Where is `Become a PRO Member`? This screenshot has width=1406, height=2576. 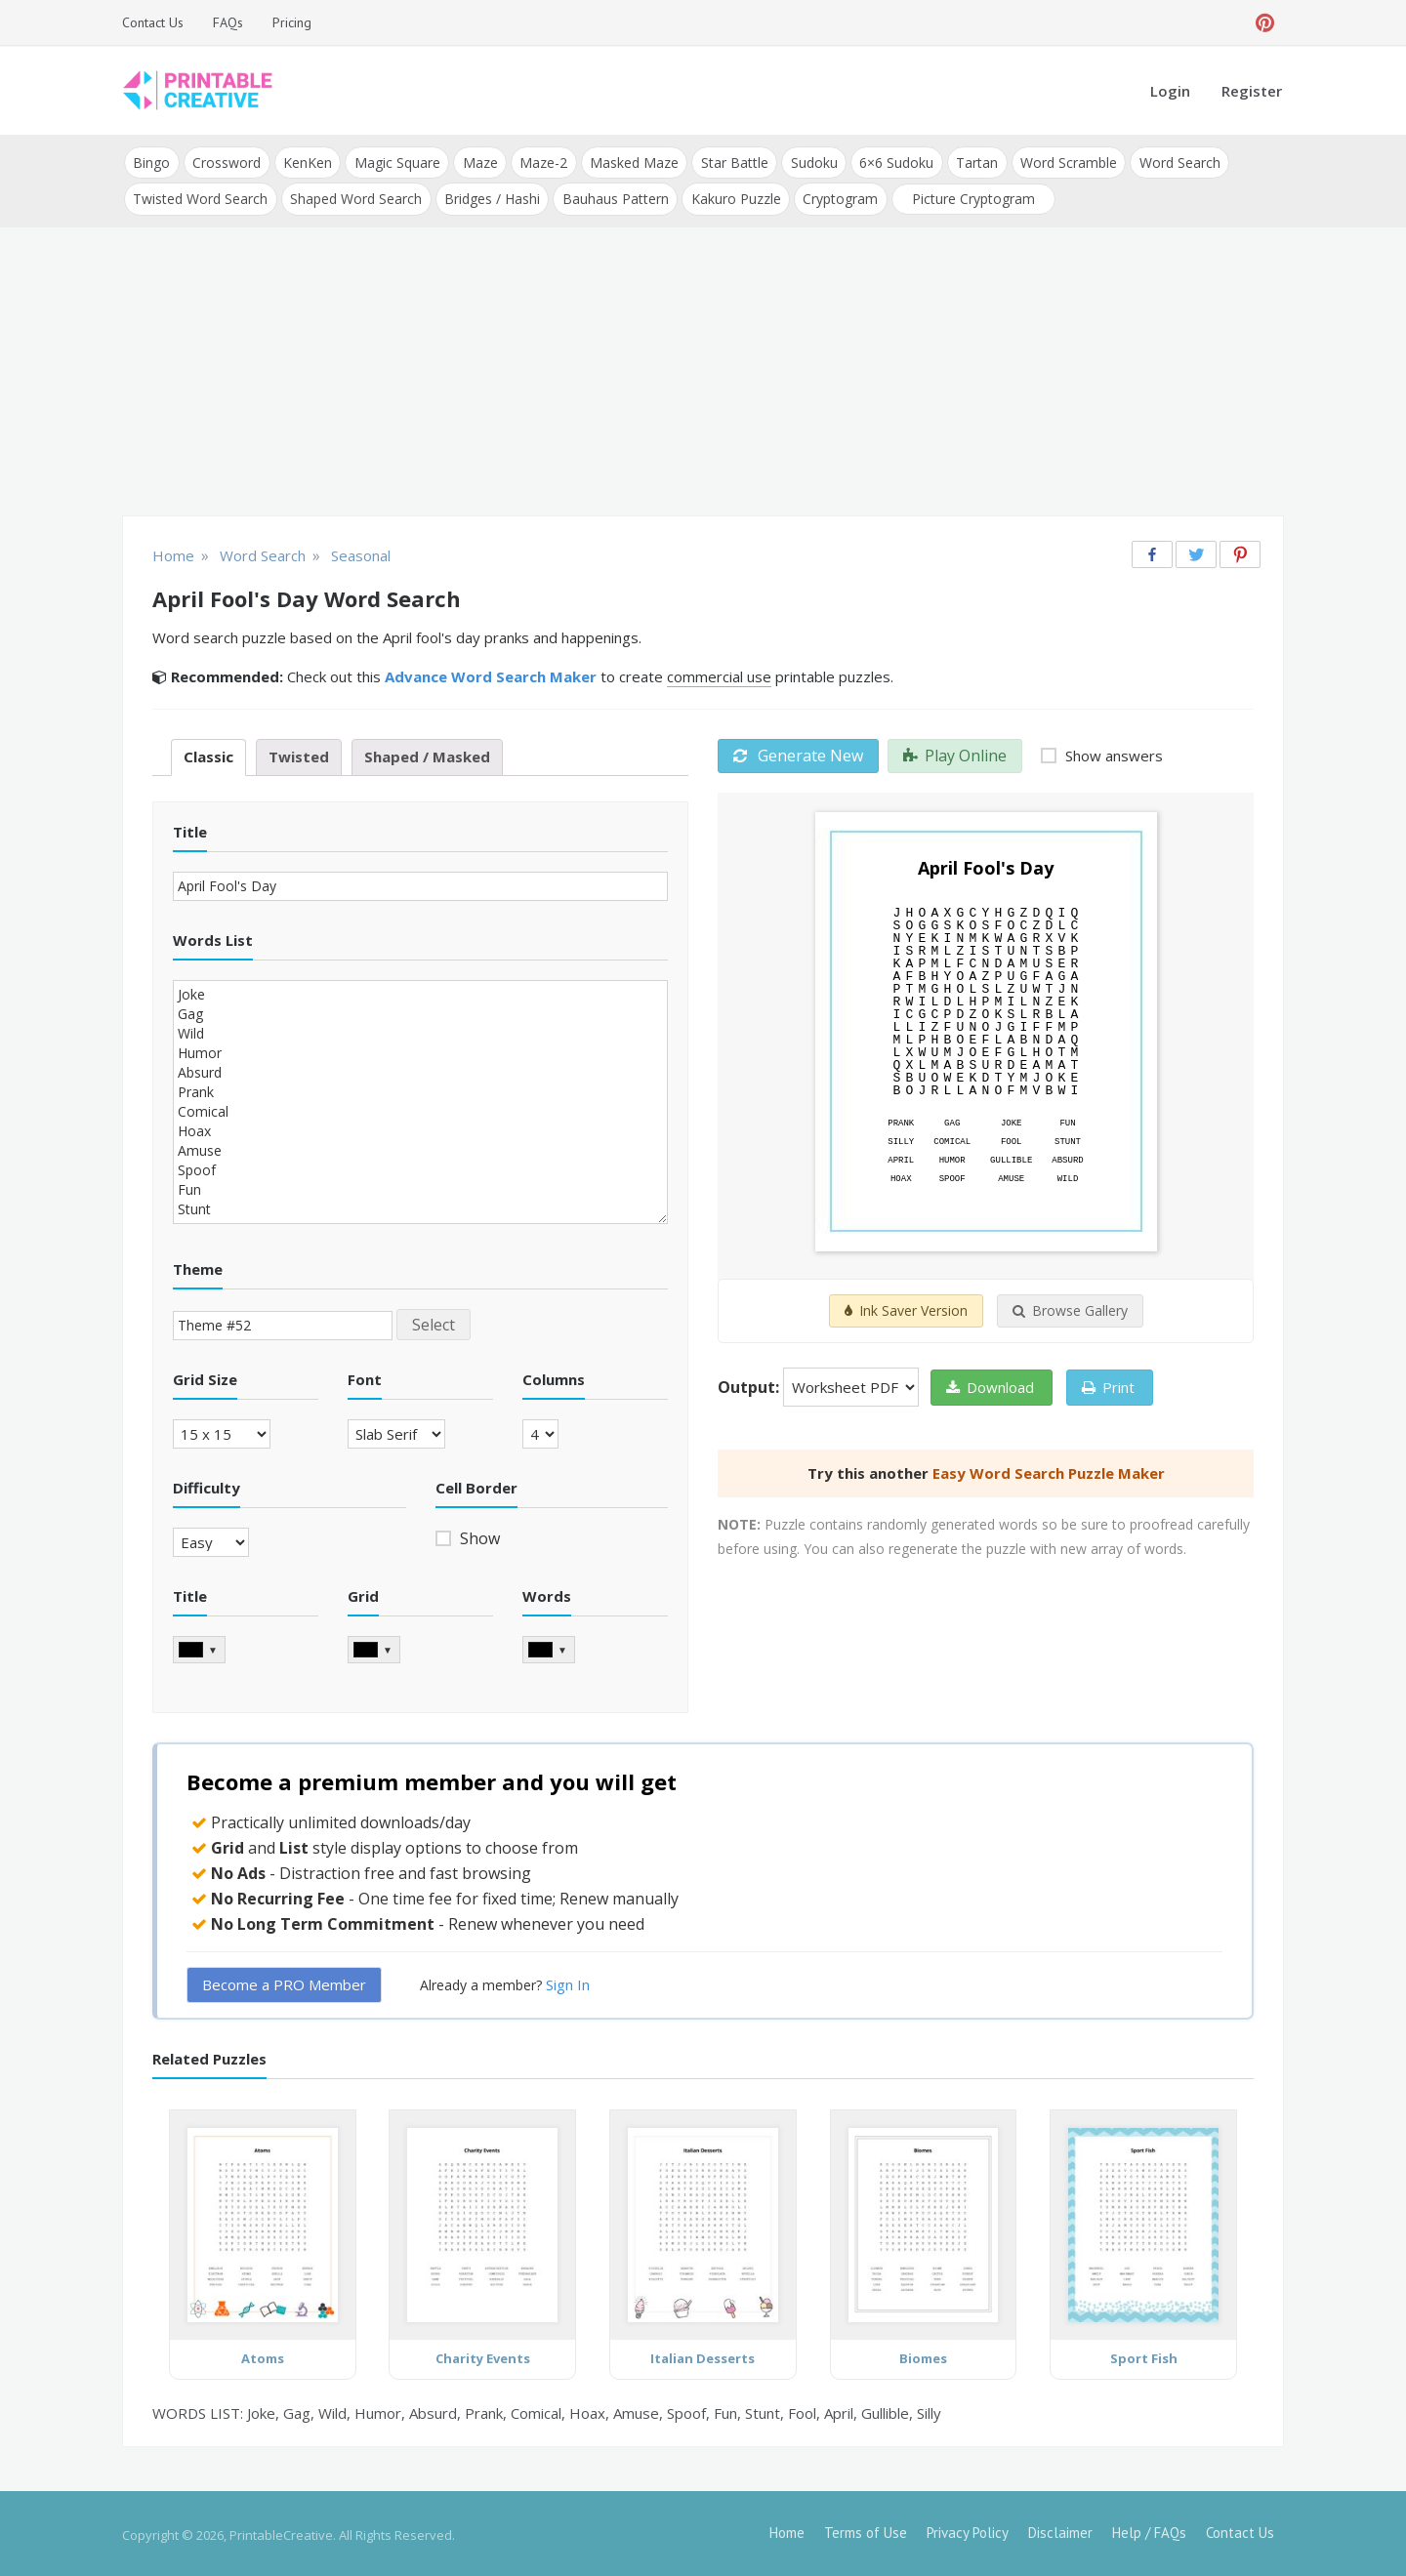 Become a PRO Member is located at coordinates (284, 1981).